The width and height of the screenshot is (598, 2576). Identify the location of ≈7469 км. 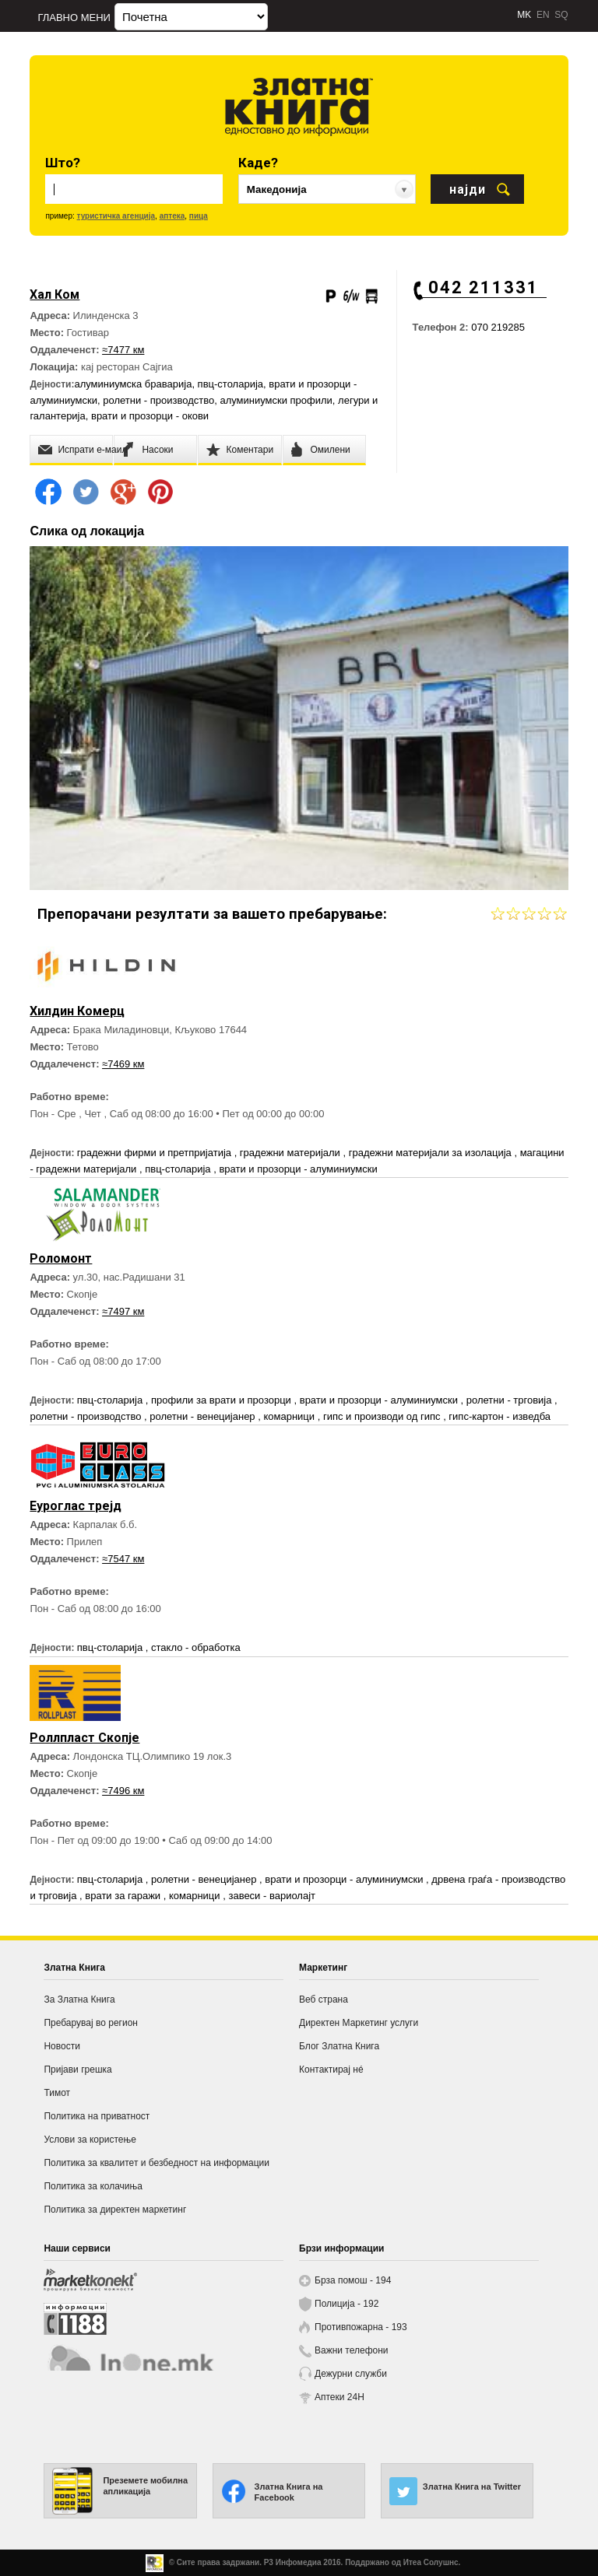
(123, 1064).